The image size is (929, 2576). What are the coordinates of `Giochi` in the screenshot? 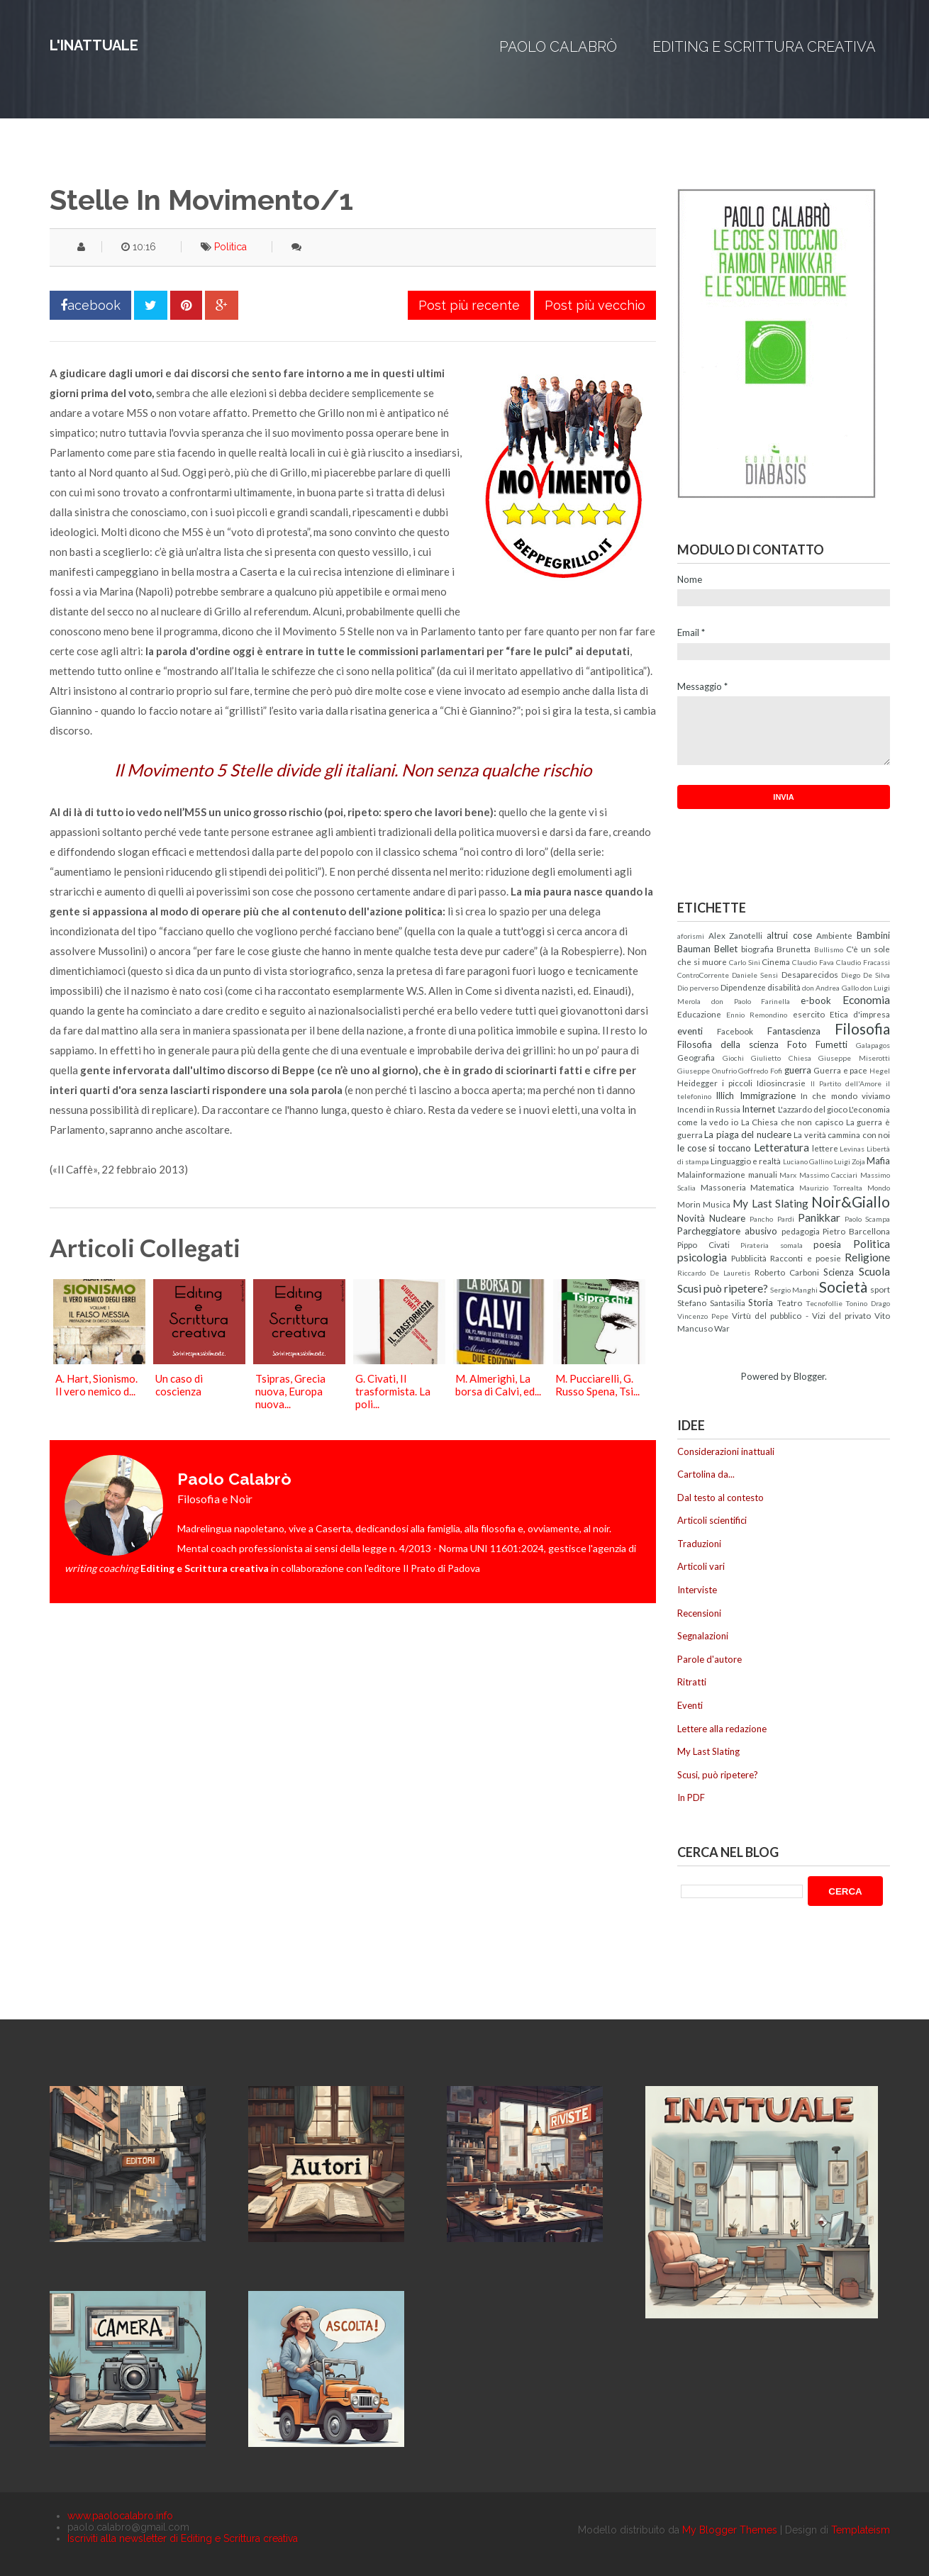 It's located at (733, 1058).